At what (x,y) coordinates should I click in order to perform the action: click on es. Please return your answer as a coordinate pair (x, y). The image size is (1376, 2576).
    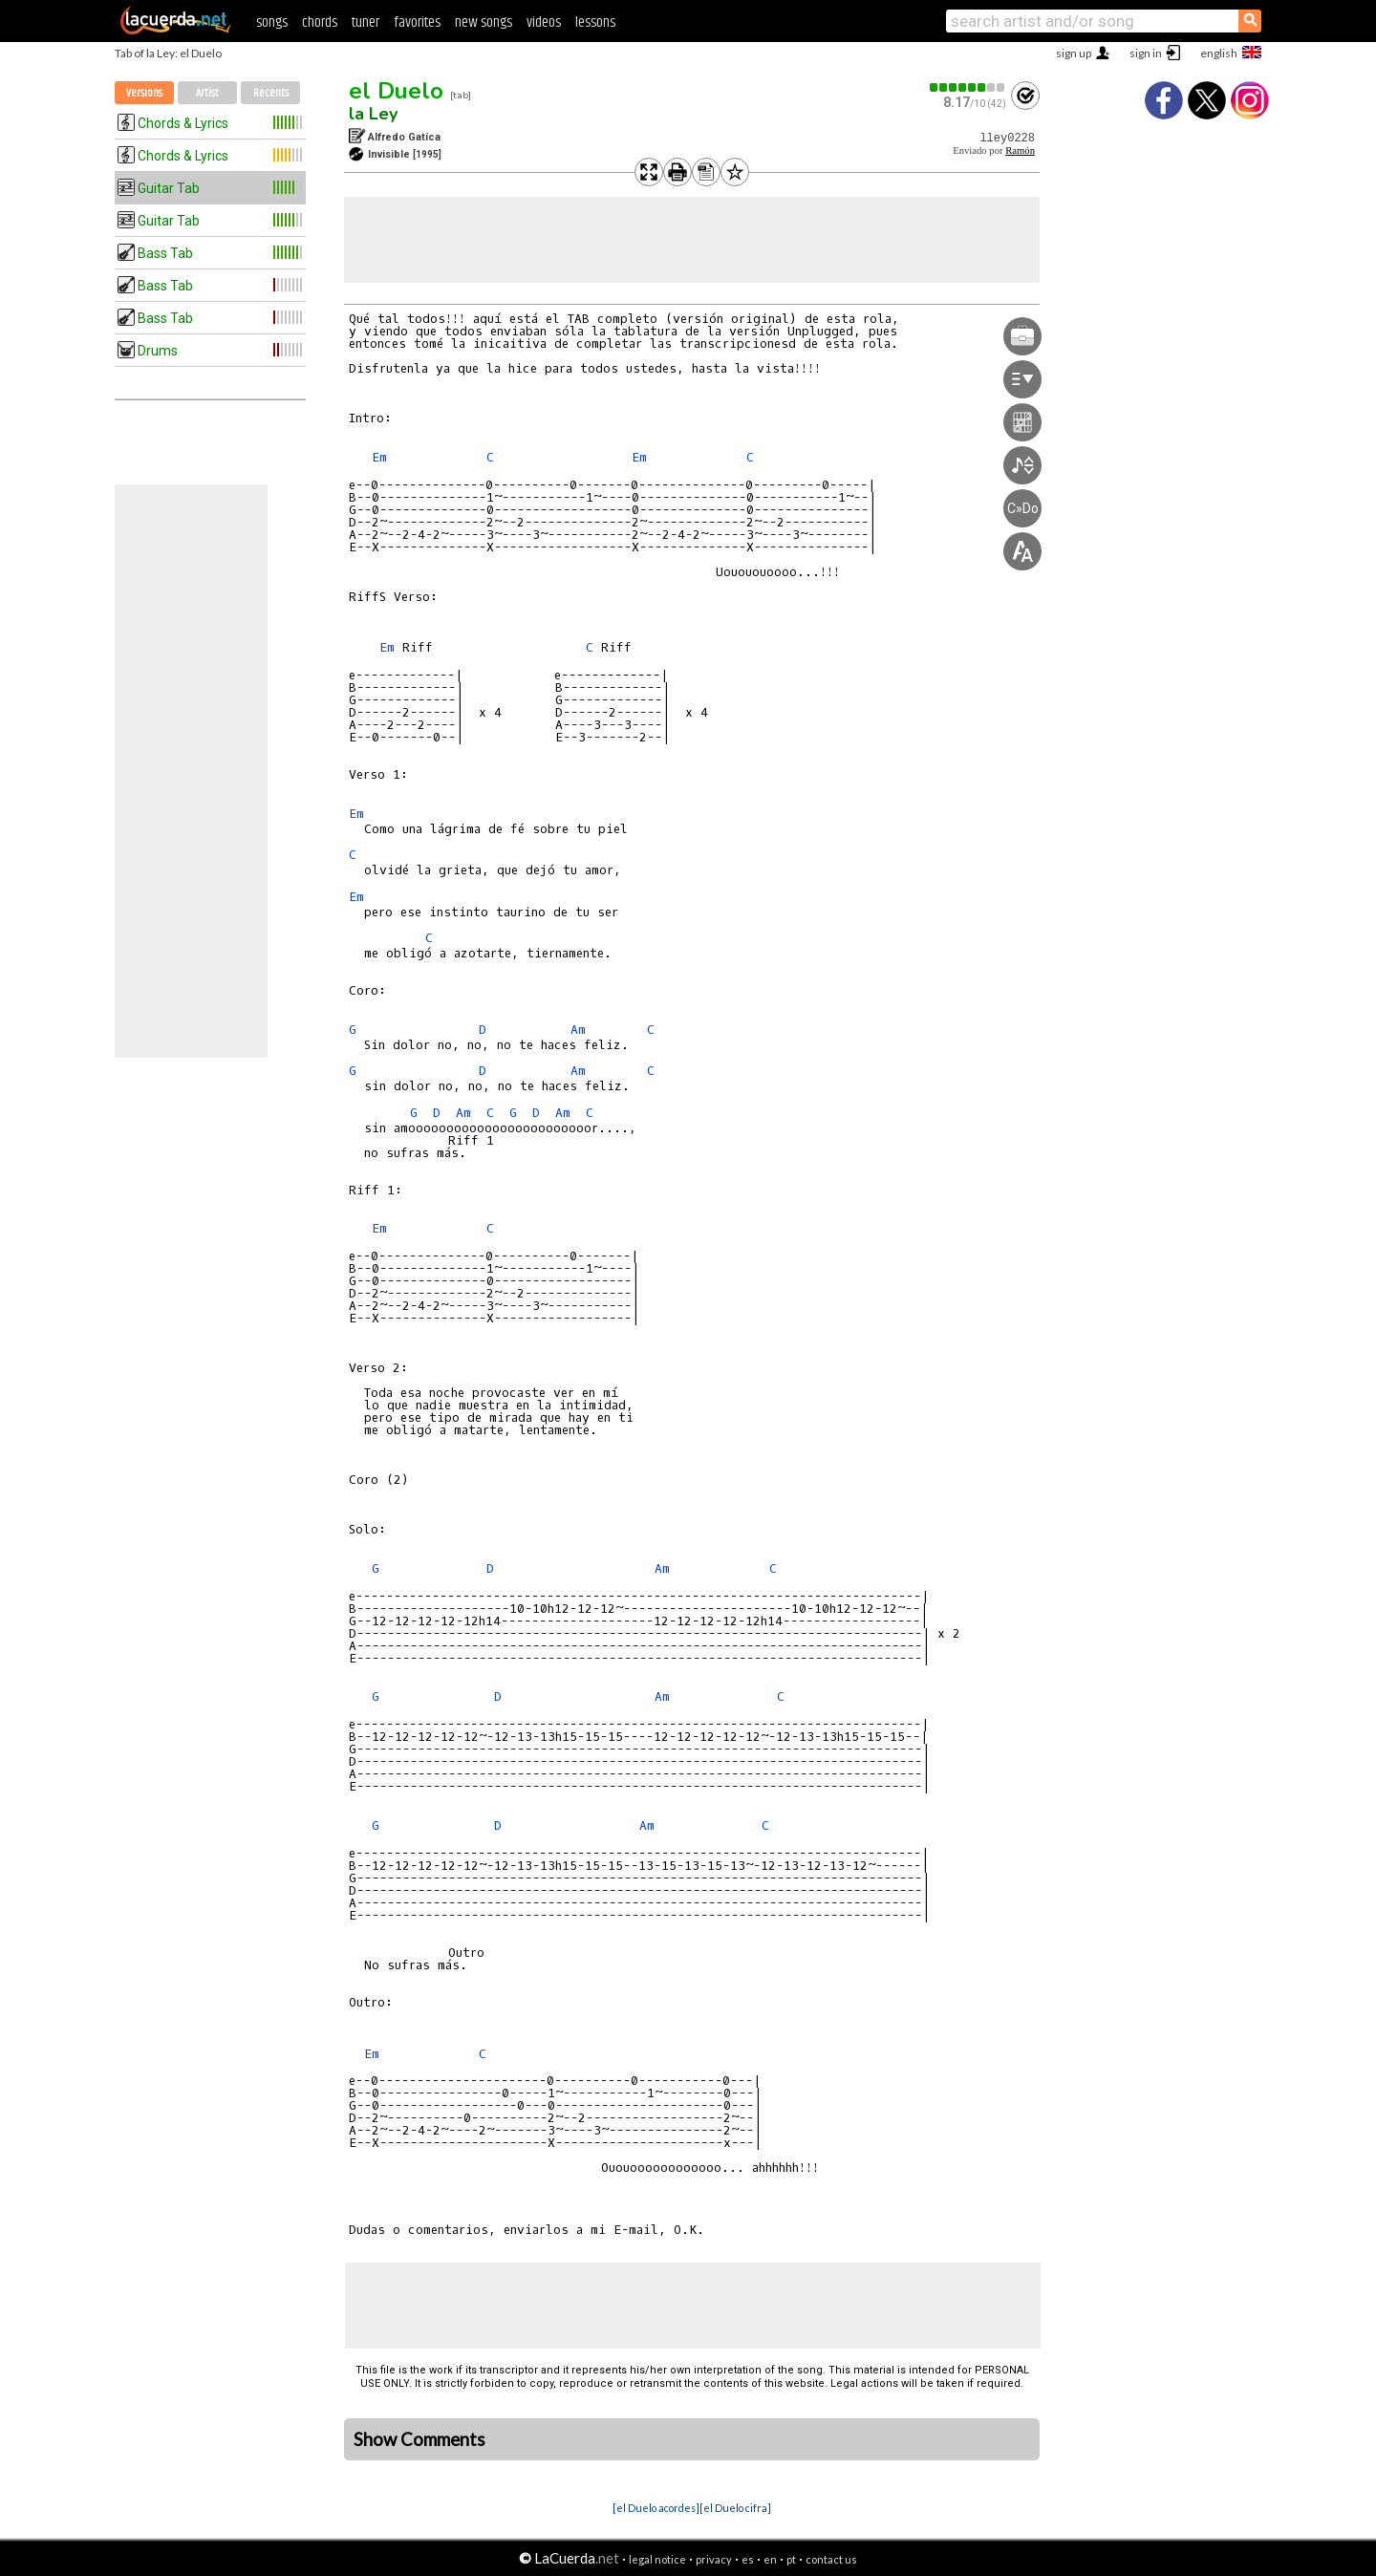
    Looking at the image, I should click on (748, 2559).